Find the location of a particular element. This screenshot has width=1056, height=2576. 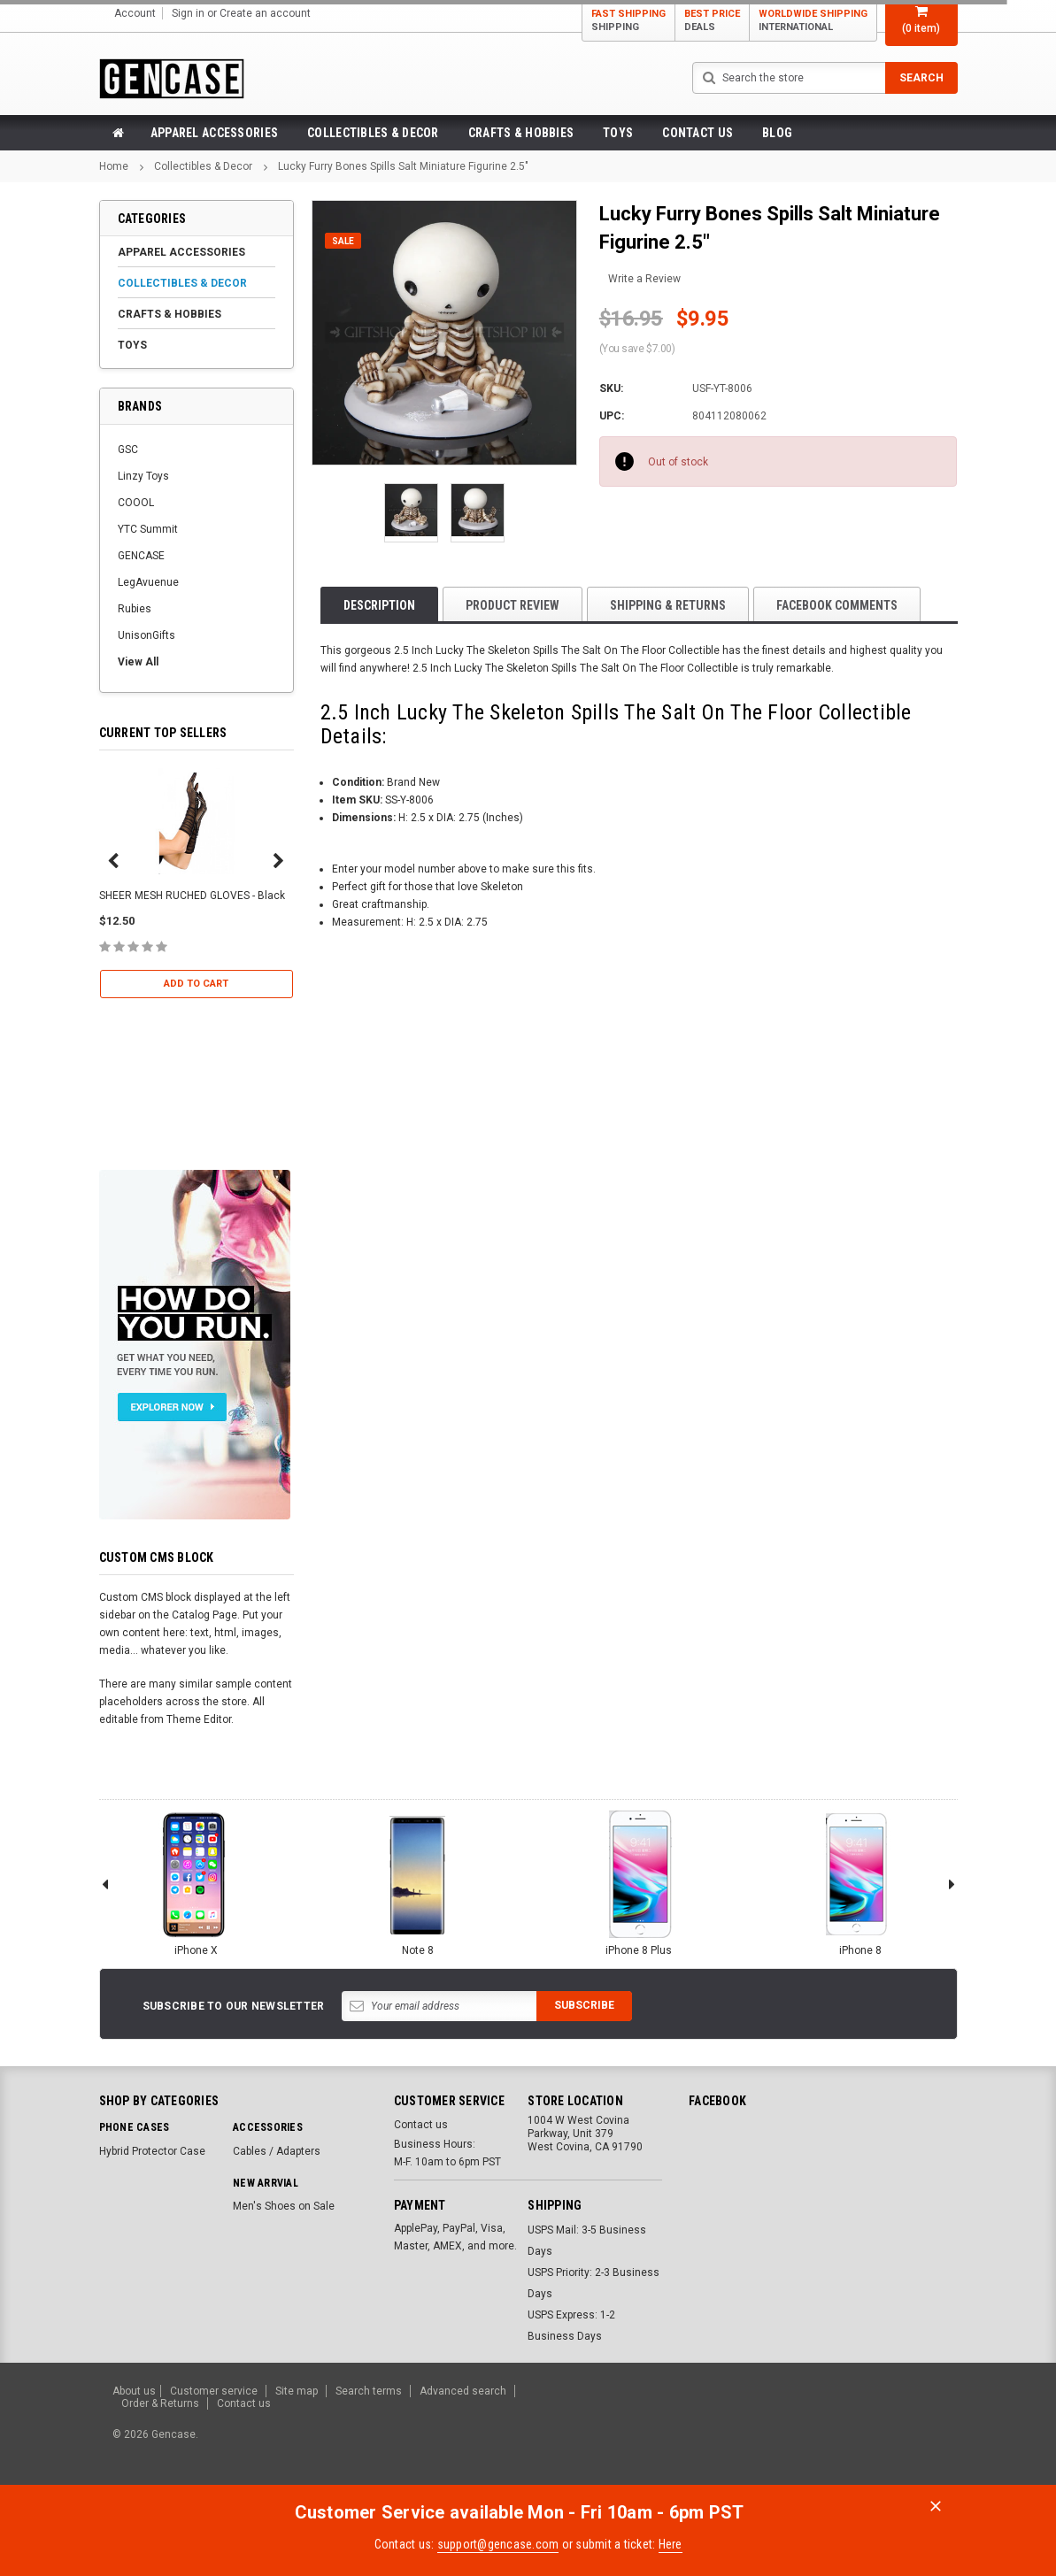

iPhone 8 is located at coordinates (860, 1883).